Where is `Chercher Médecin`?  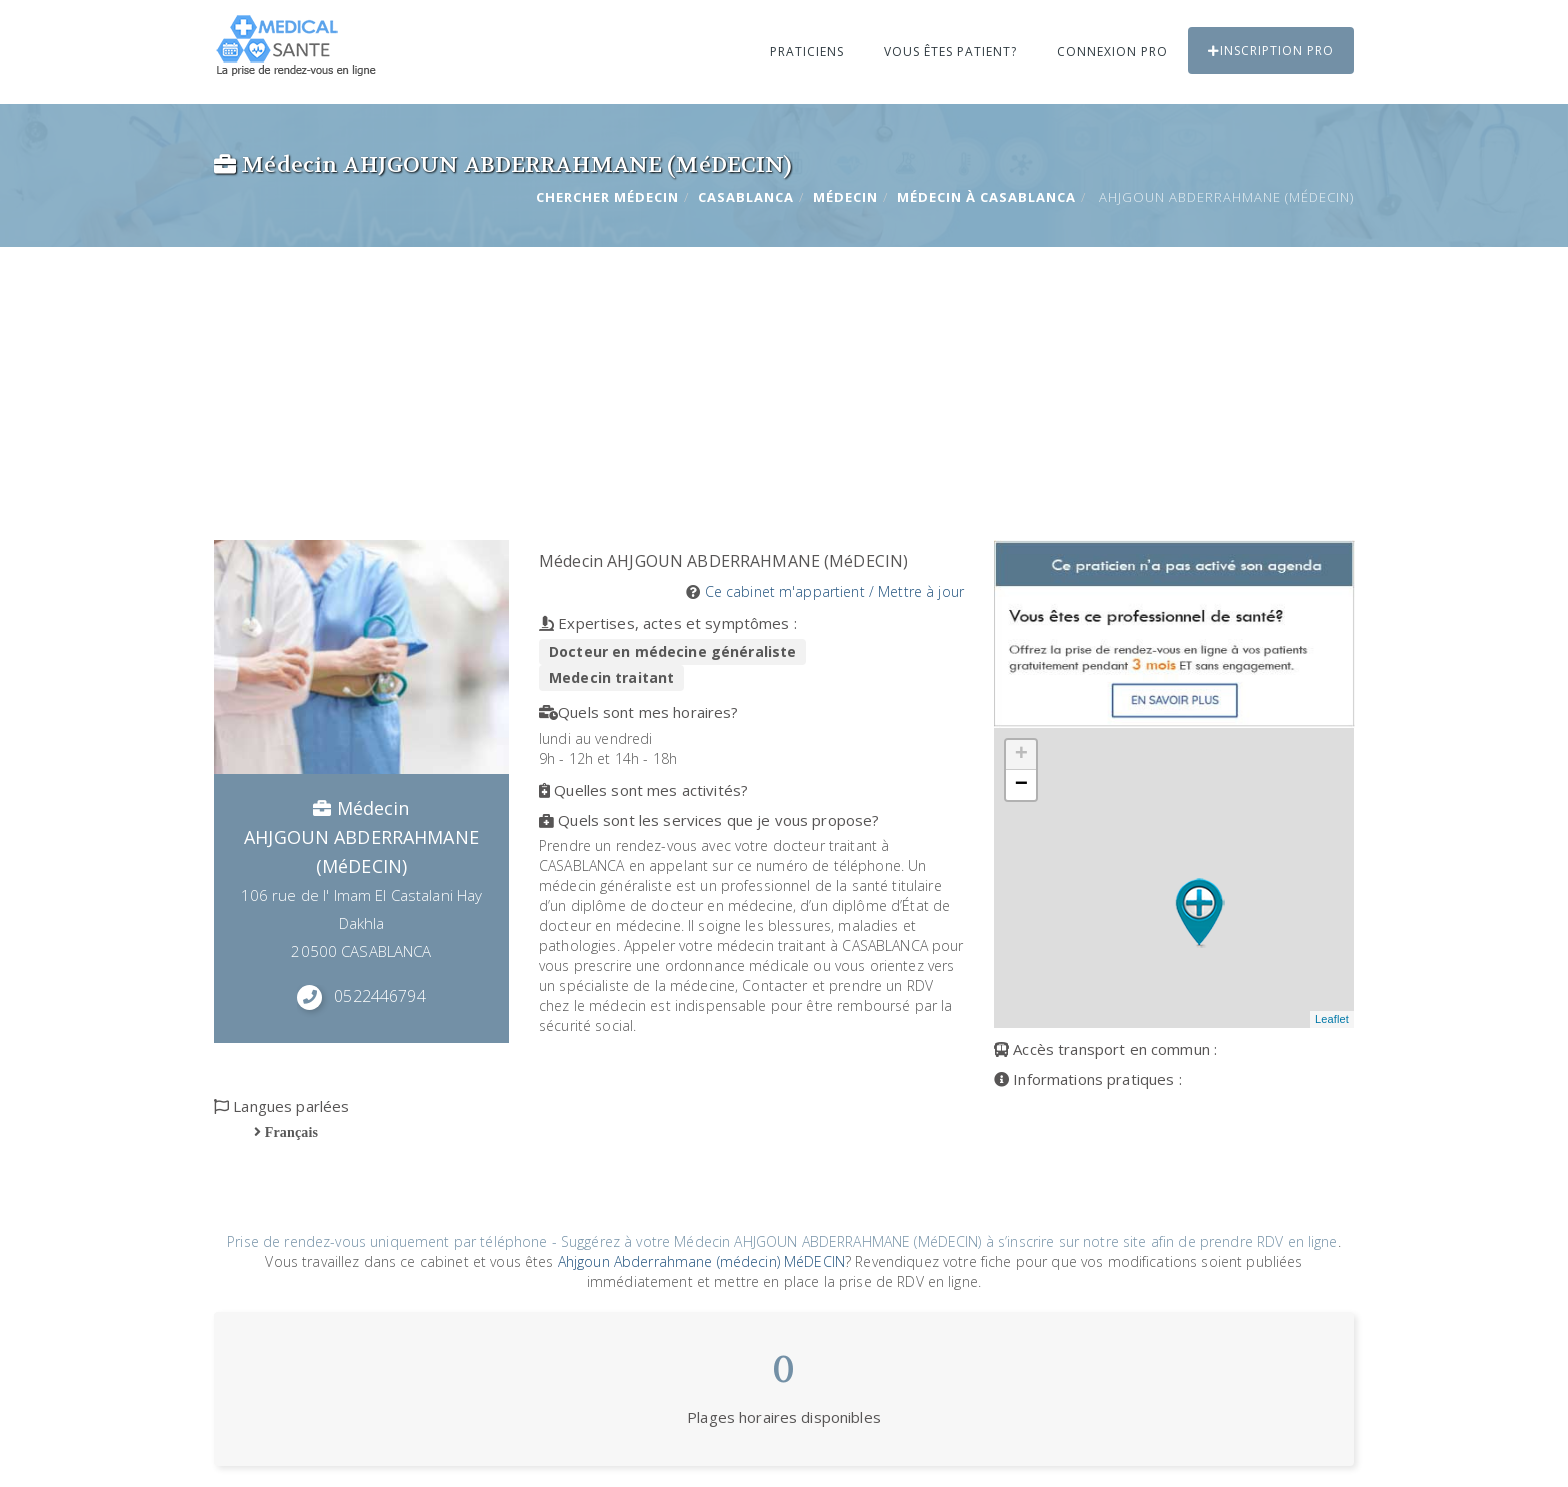 Chercher Médecin is located at coordinates (607, 197).